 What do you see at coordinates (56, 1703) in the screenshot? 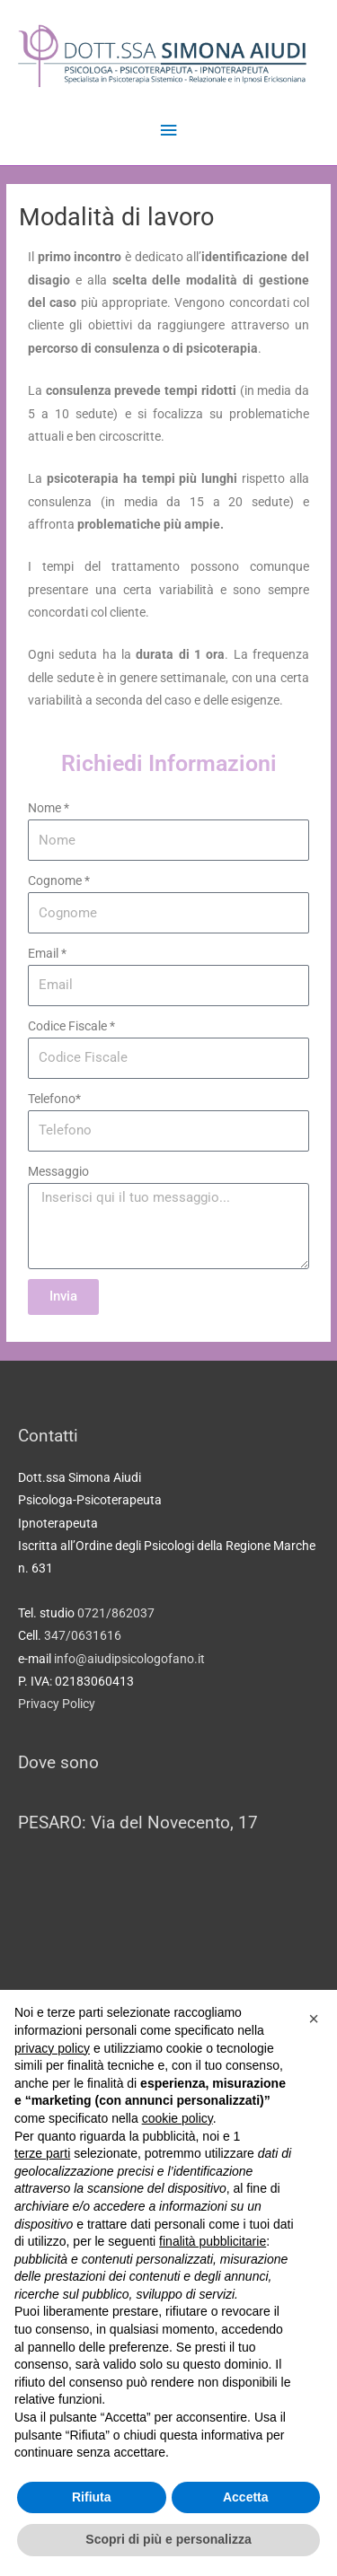
I see `Privacy Policy` at bounding box center [56, 1703].